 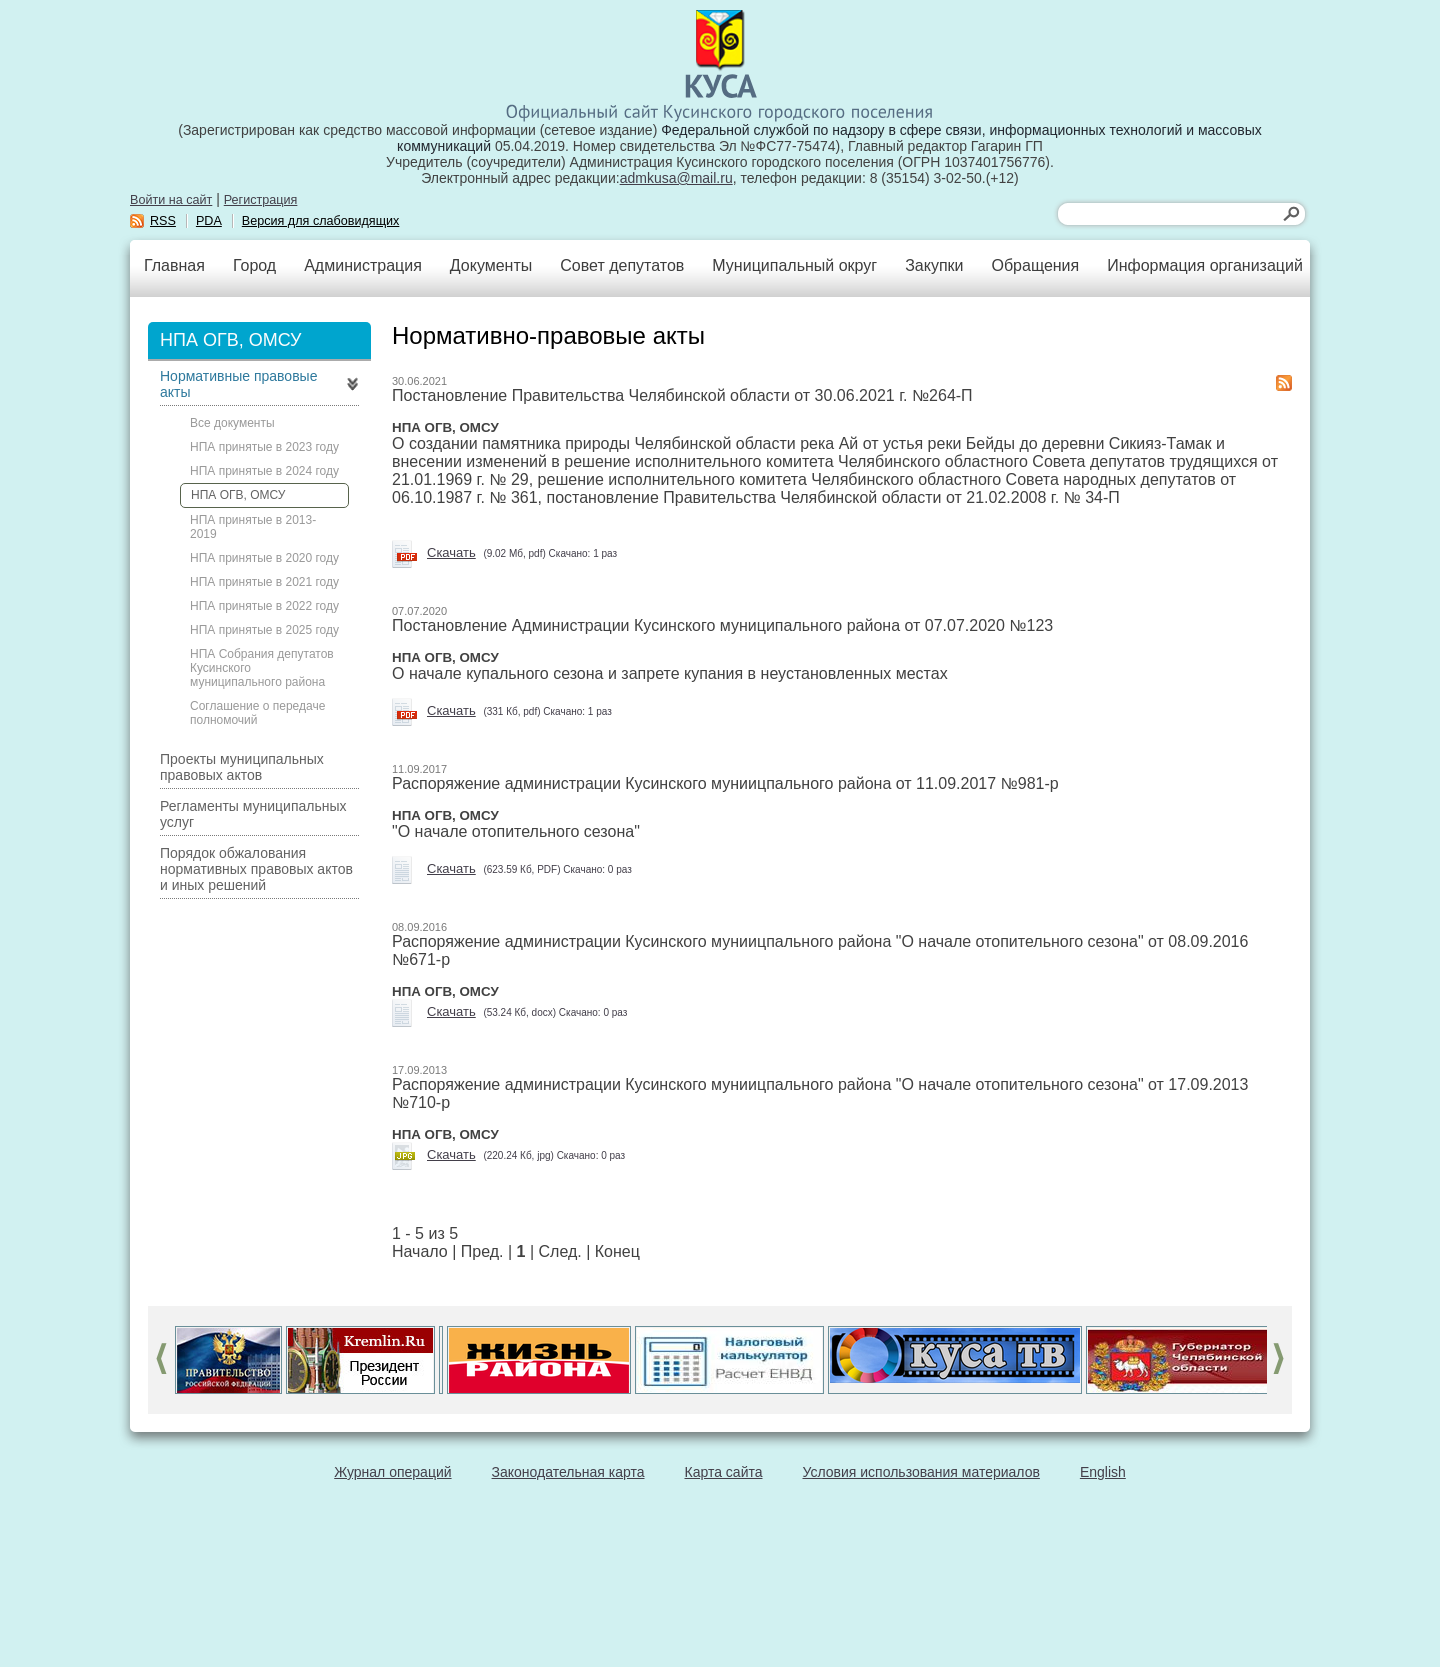 I want to click on Администрация, so click(x=363, y=265).